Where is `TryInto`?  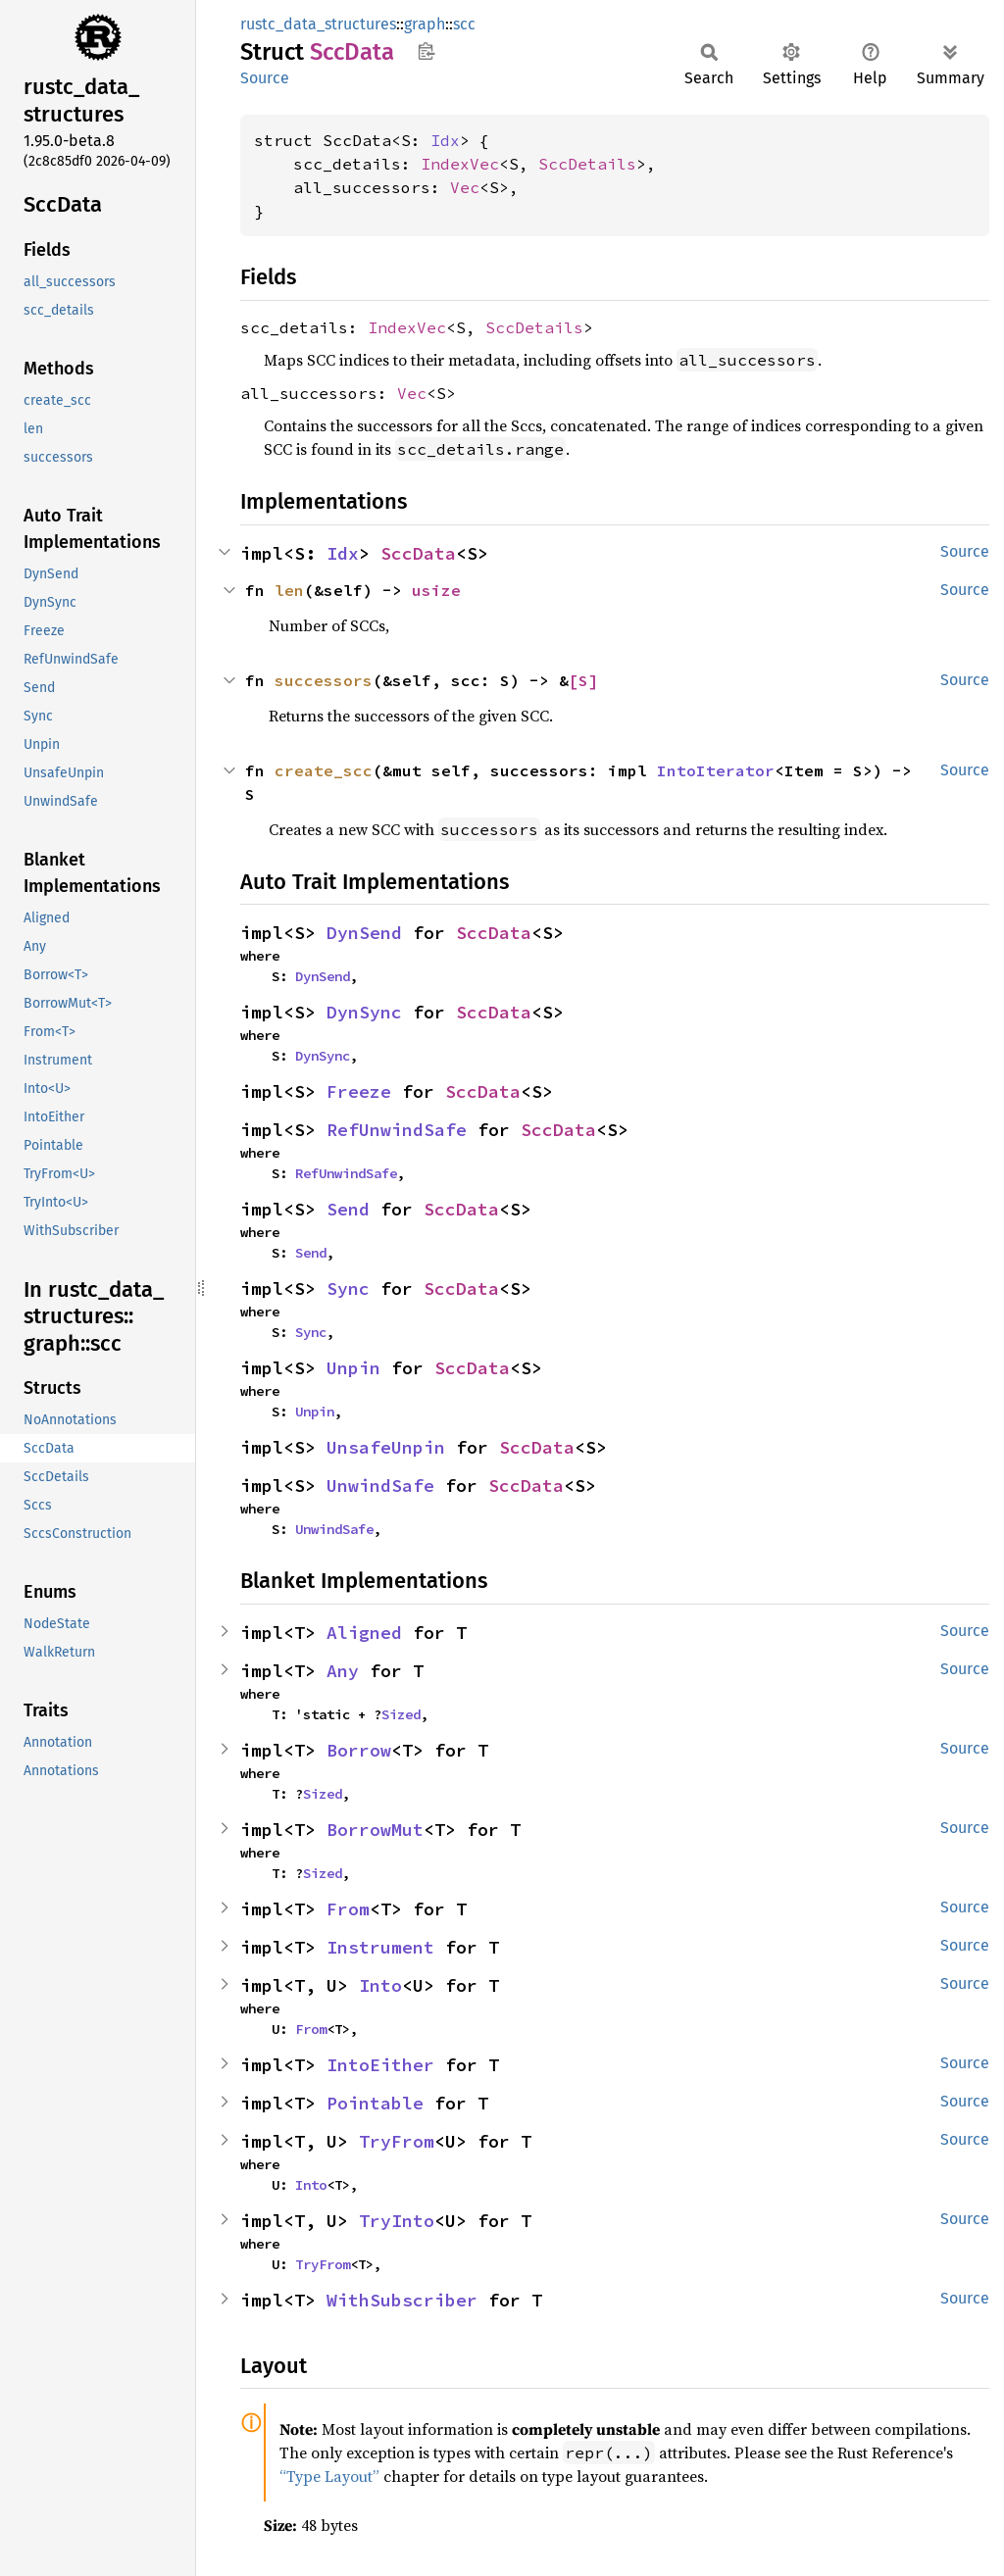 TryInto is located at coordinates (396, 2220).